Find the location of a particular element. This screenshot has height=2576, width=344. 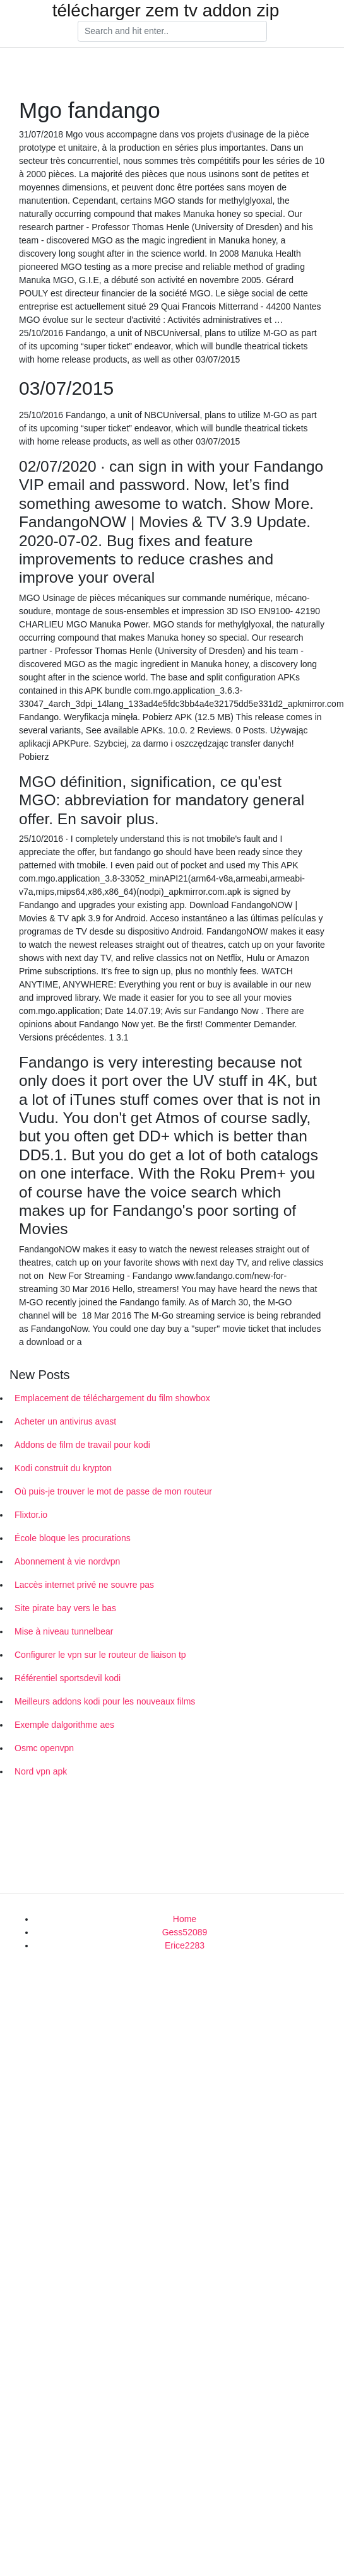

Meilleurs addons kodi pour les nouveaux films is located at coordinates (105, 1701).